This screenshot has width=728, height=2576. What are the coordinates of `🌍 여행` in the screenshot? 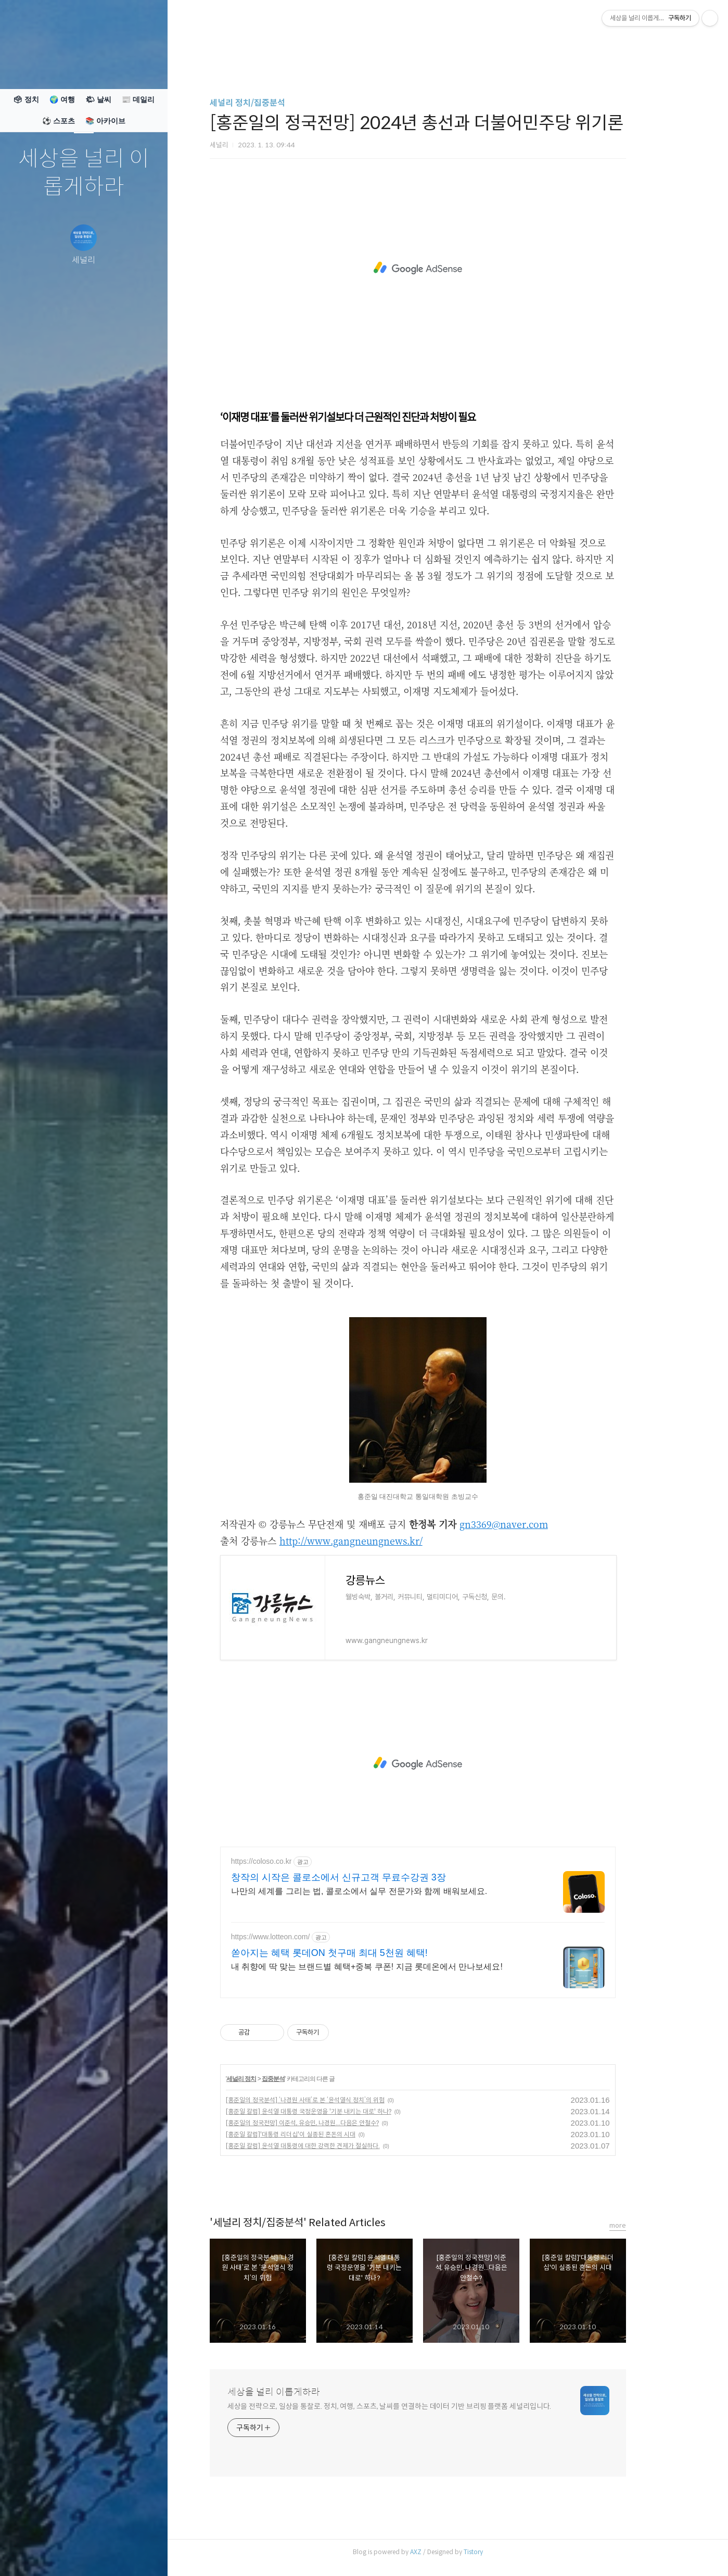 It's located at (62, 99).